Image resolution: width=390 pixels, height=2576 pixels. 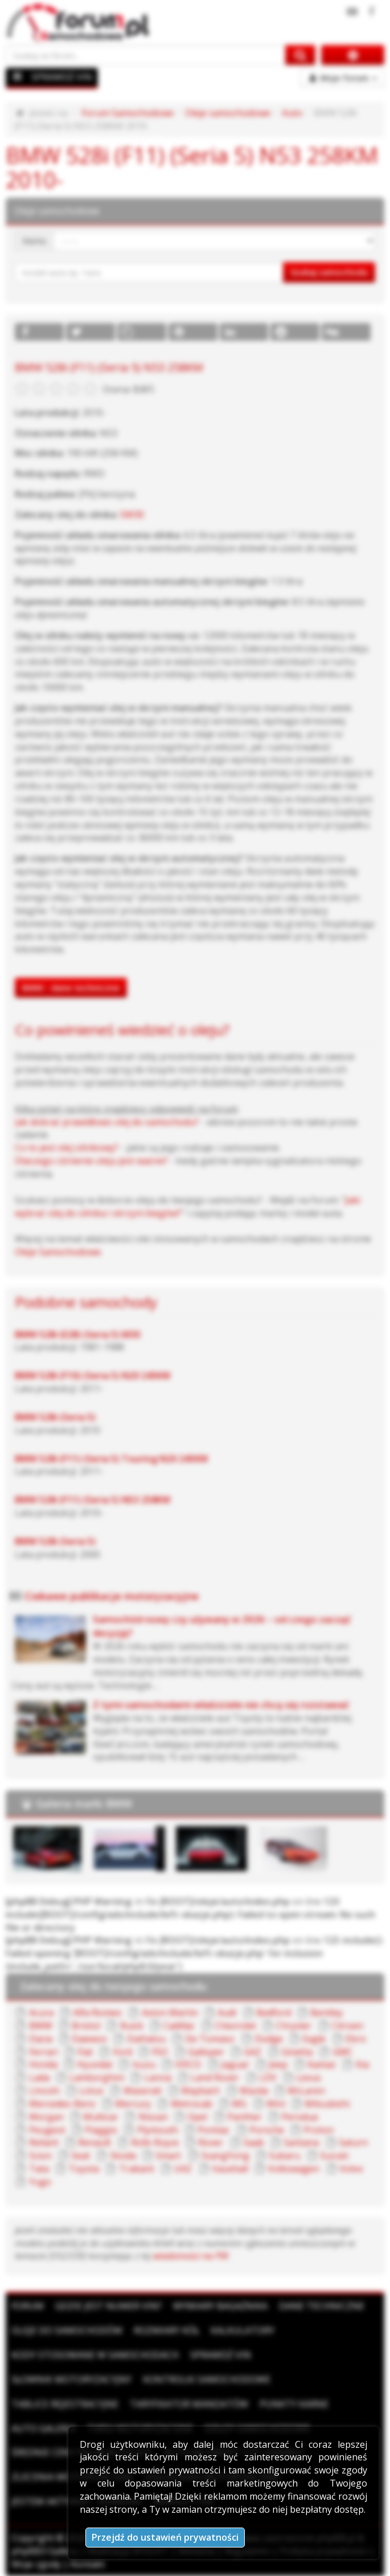 I want to click on Honda, so click(x=43, y=2064).